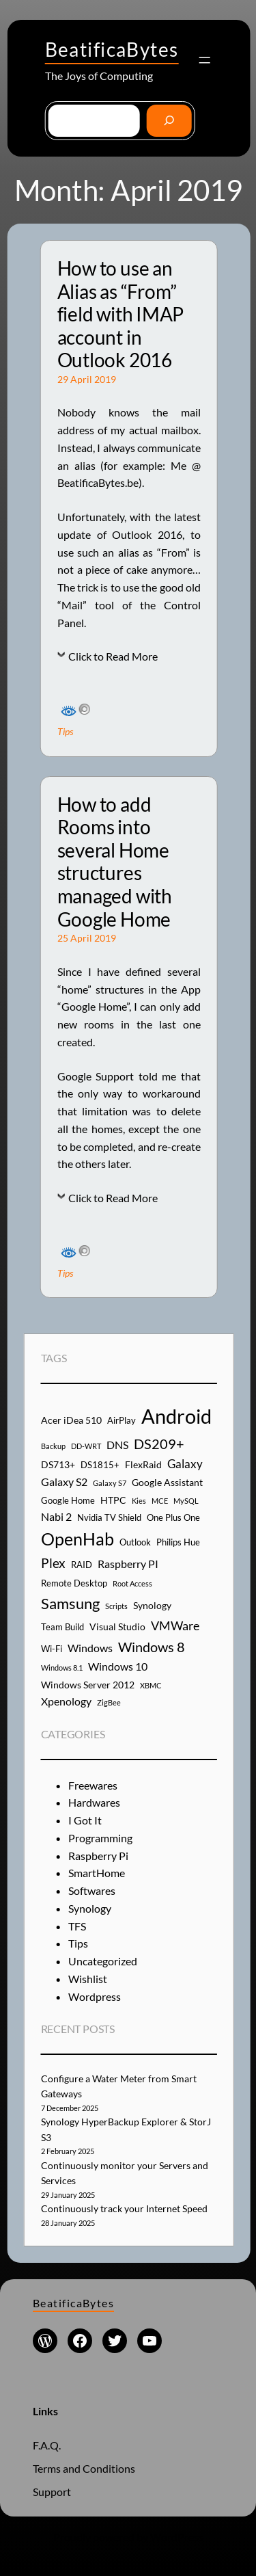  I want to click on Galaxy S2 [Galaxy S2 (6 items)], so click(64, 1481).